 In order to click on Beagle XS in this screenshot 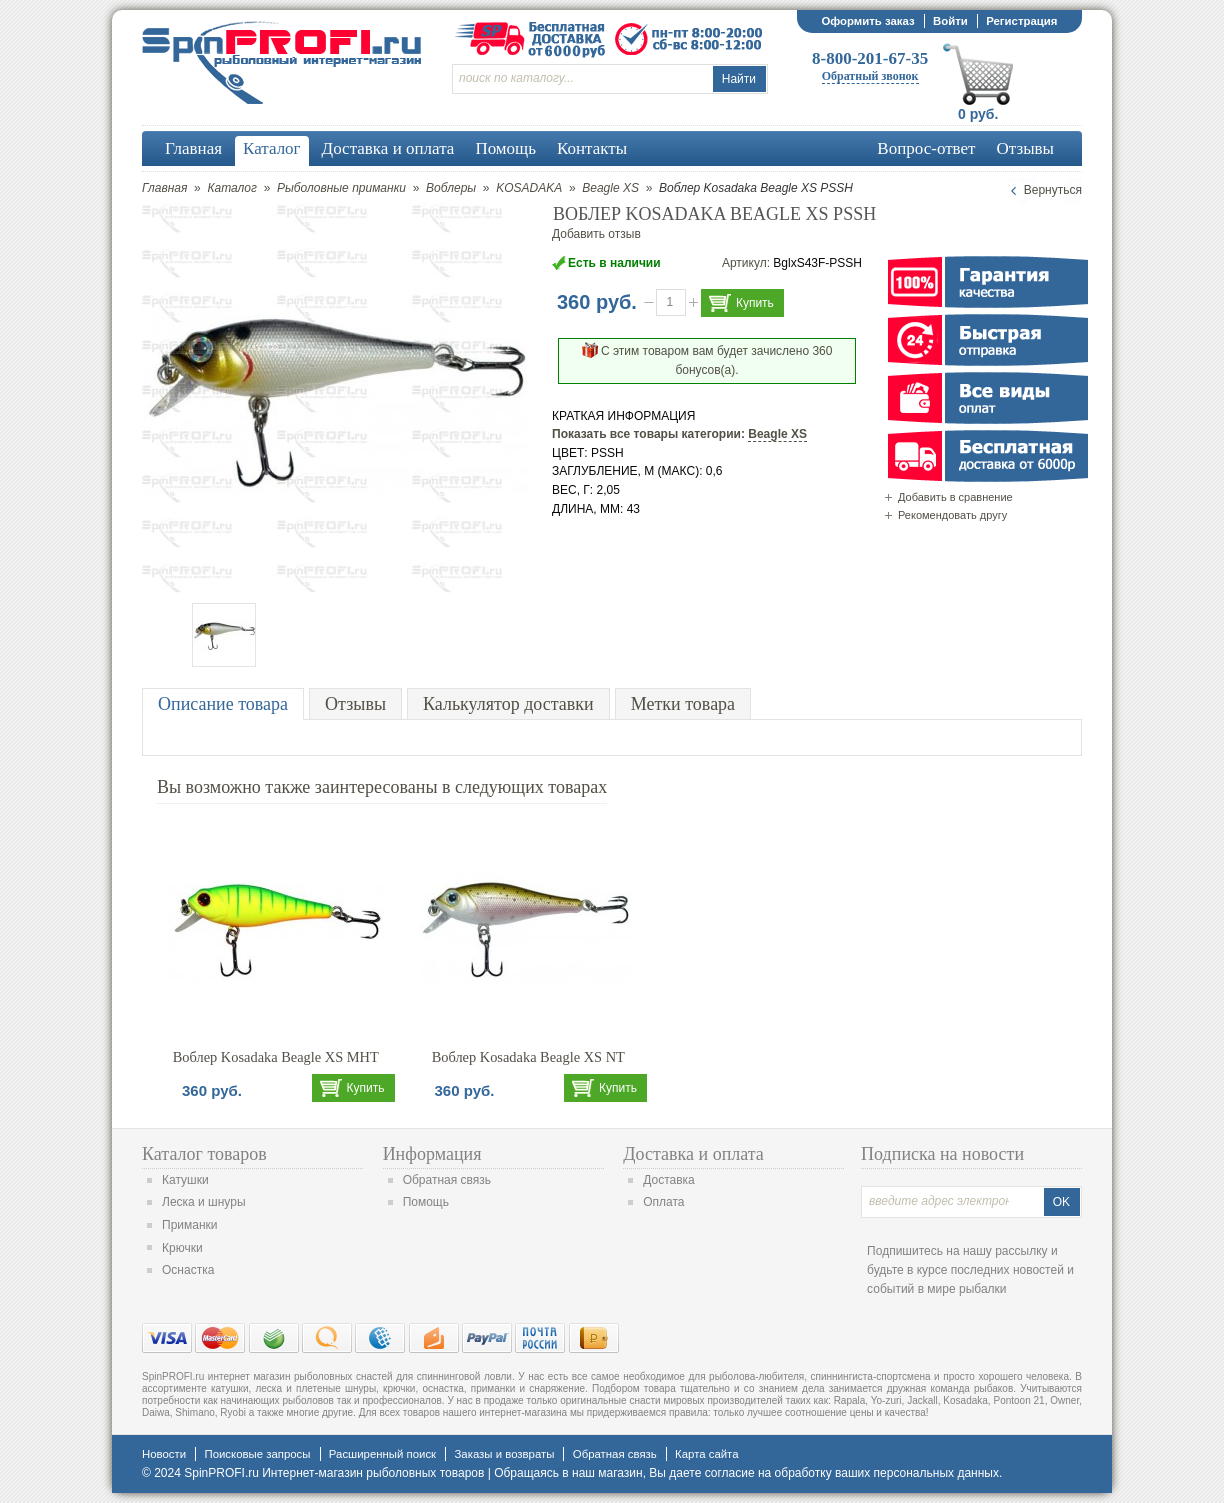, I will do `click(610, 188)`.